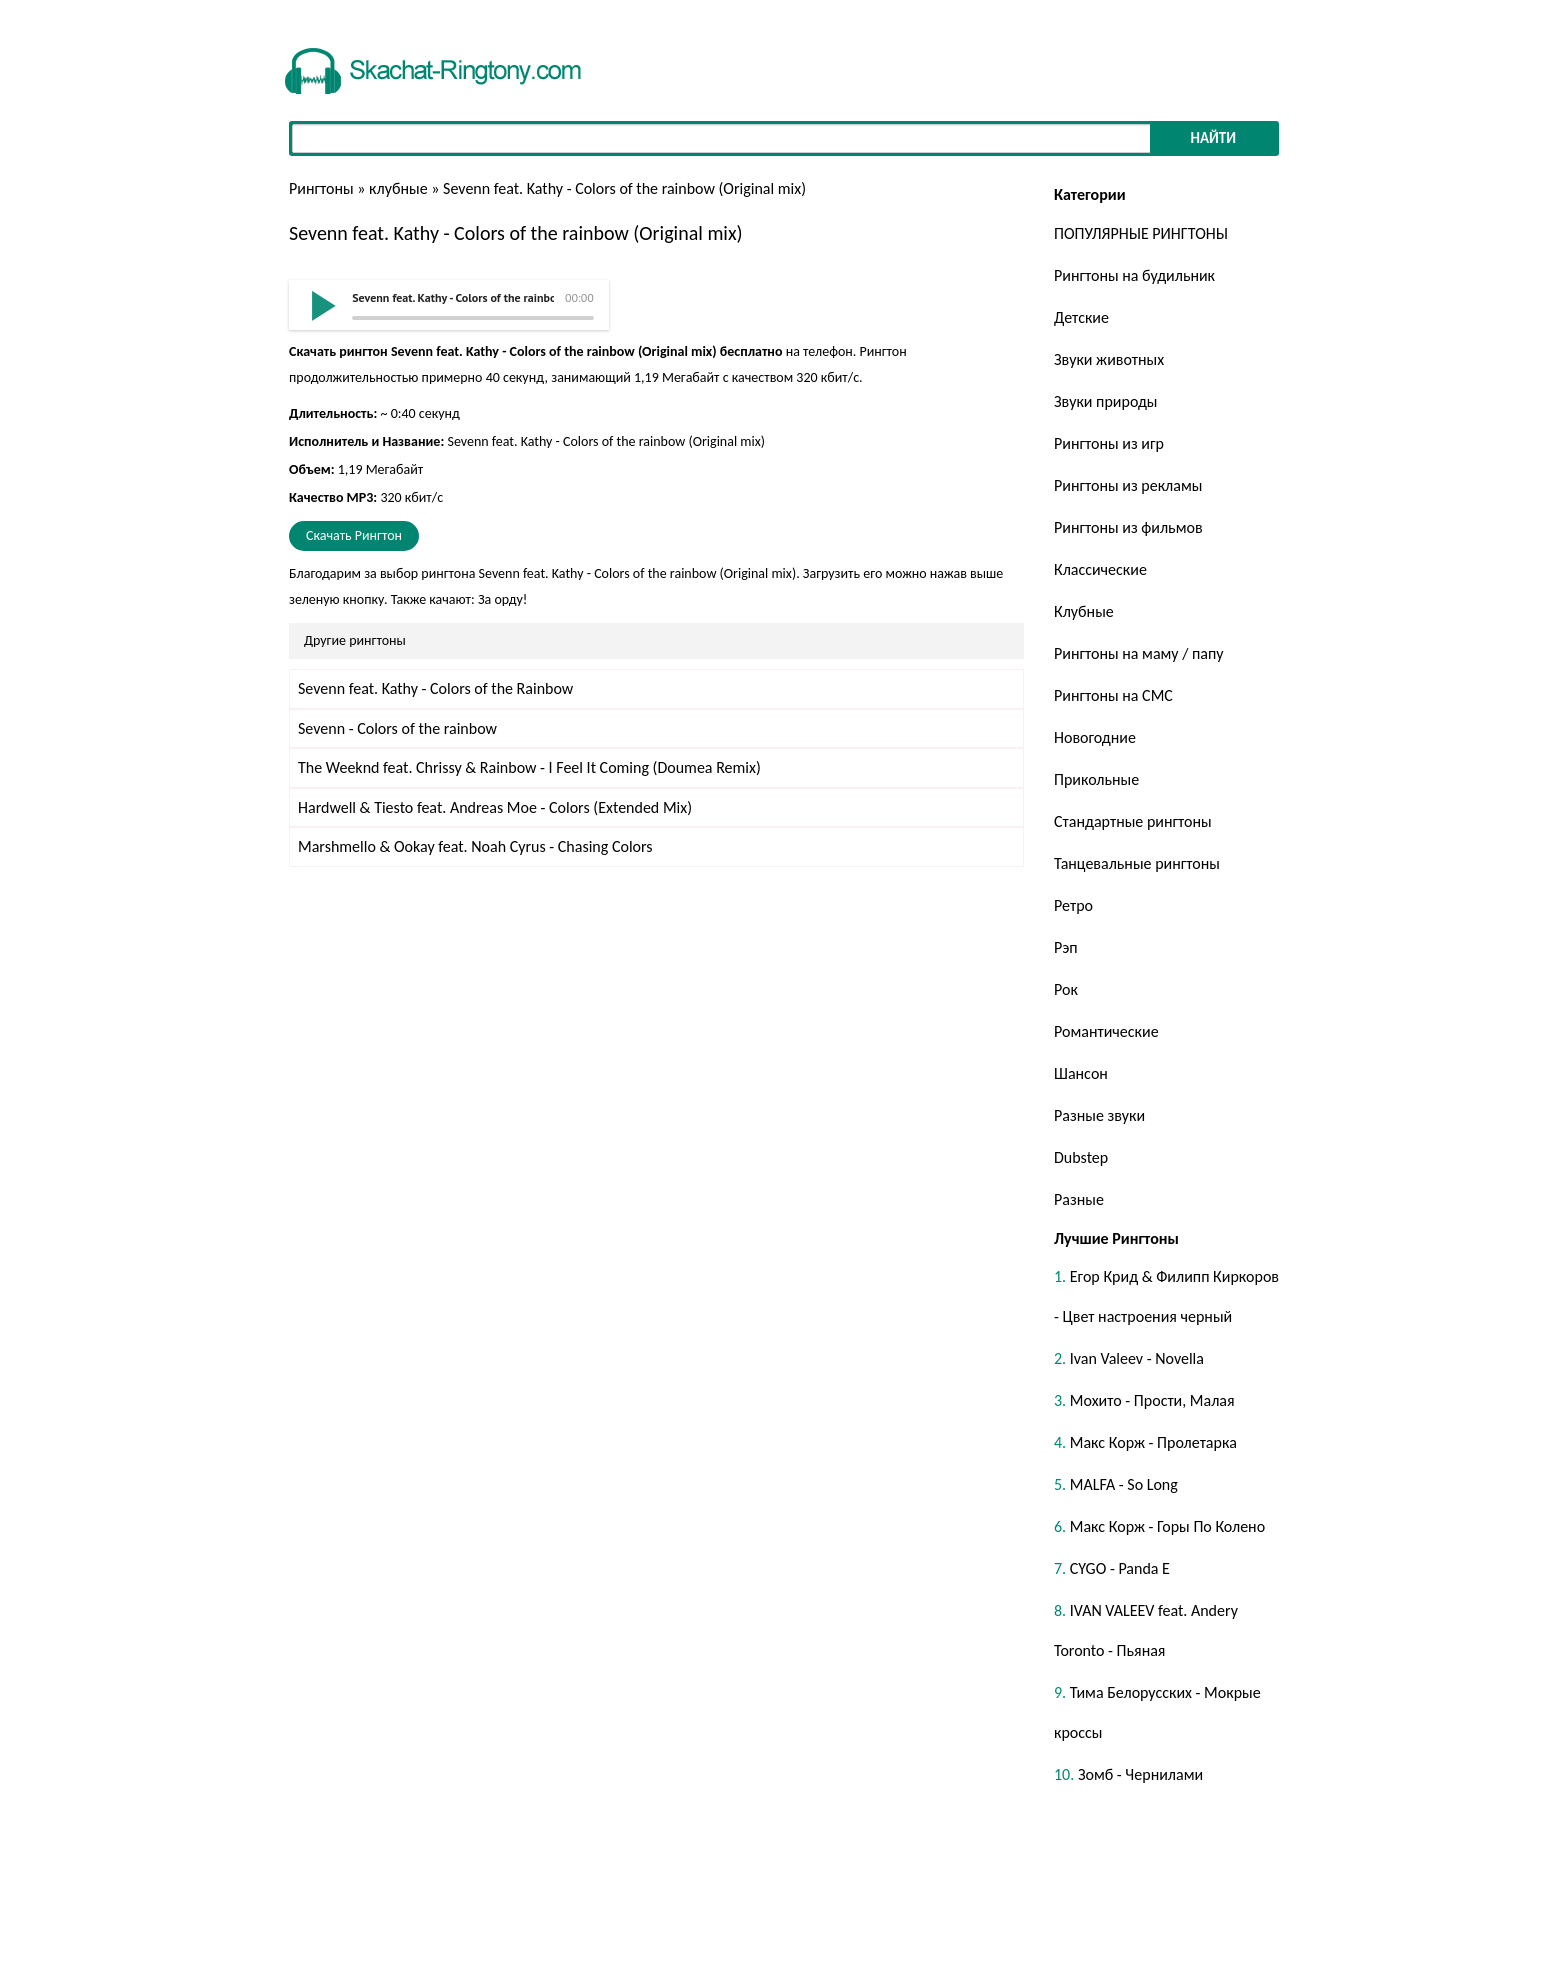  Describe the element at coordinates (1213, 138) in the screenshot. I see `Найти` at that location.